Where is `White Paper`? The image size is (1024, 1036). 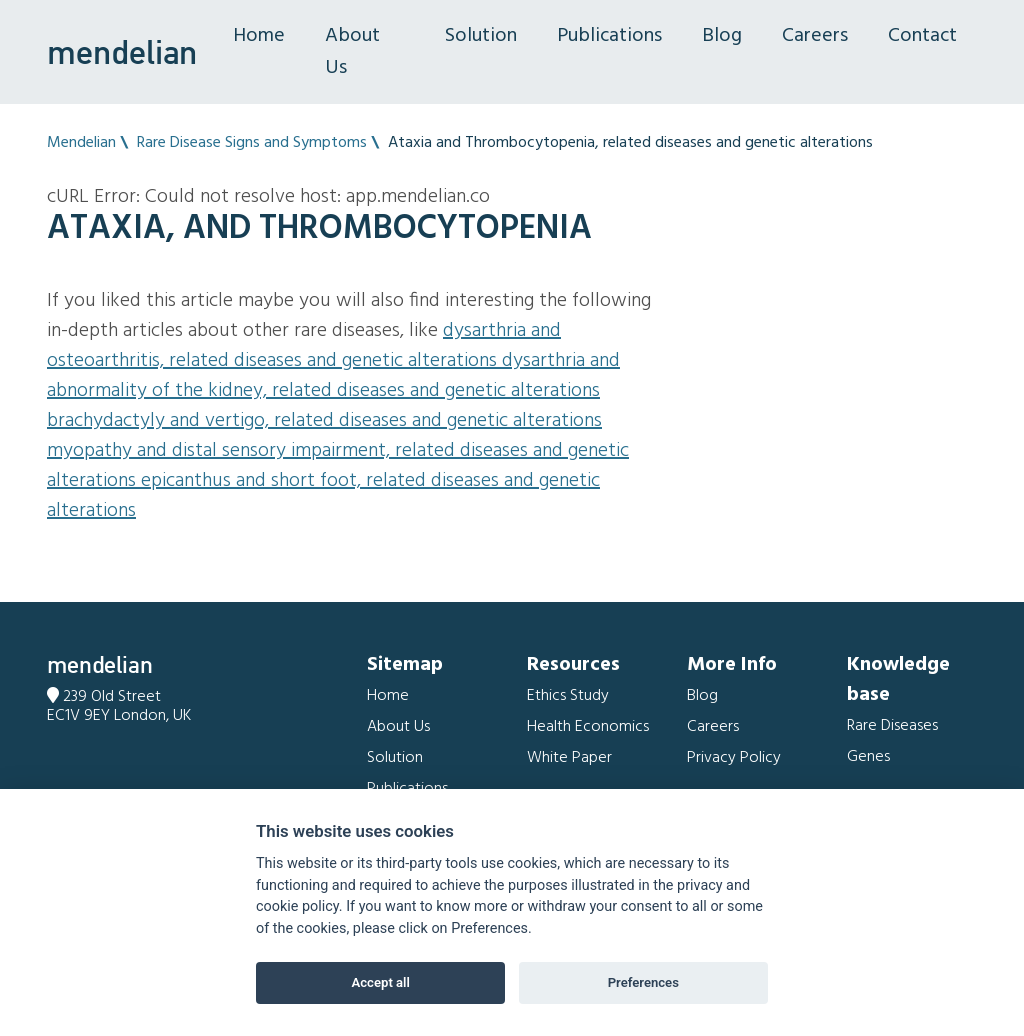 White Paper is located at coordinates (569, 758).